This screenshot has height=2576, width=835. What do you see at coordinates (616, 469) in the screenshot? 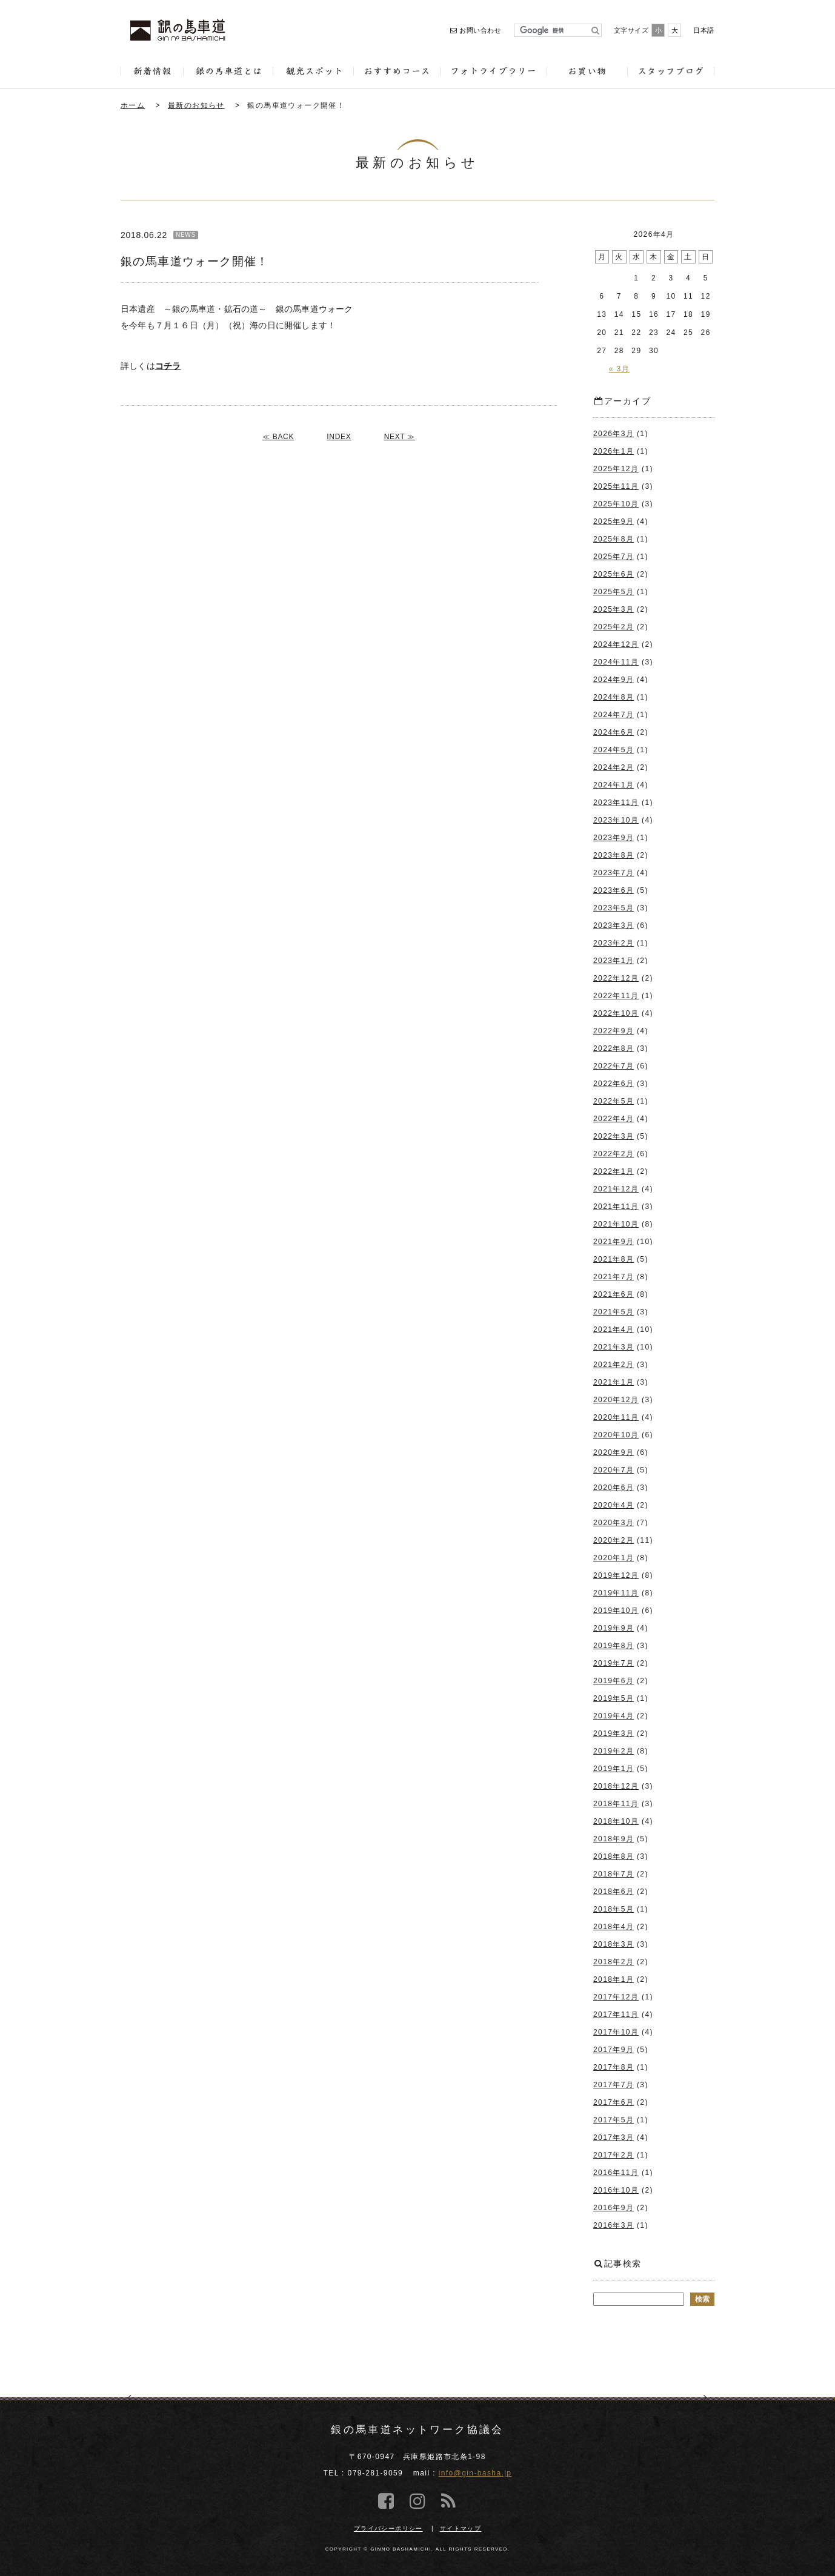
I see `2025年12月` at bounding box center [616, 469].